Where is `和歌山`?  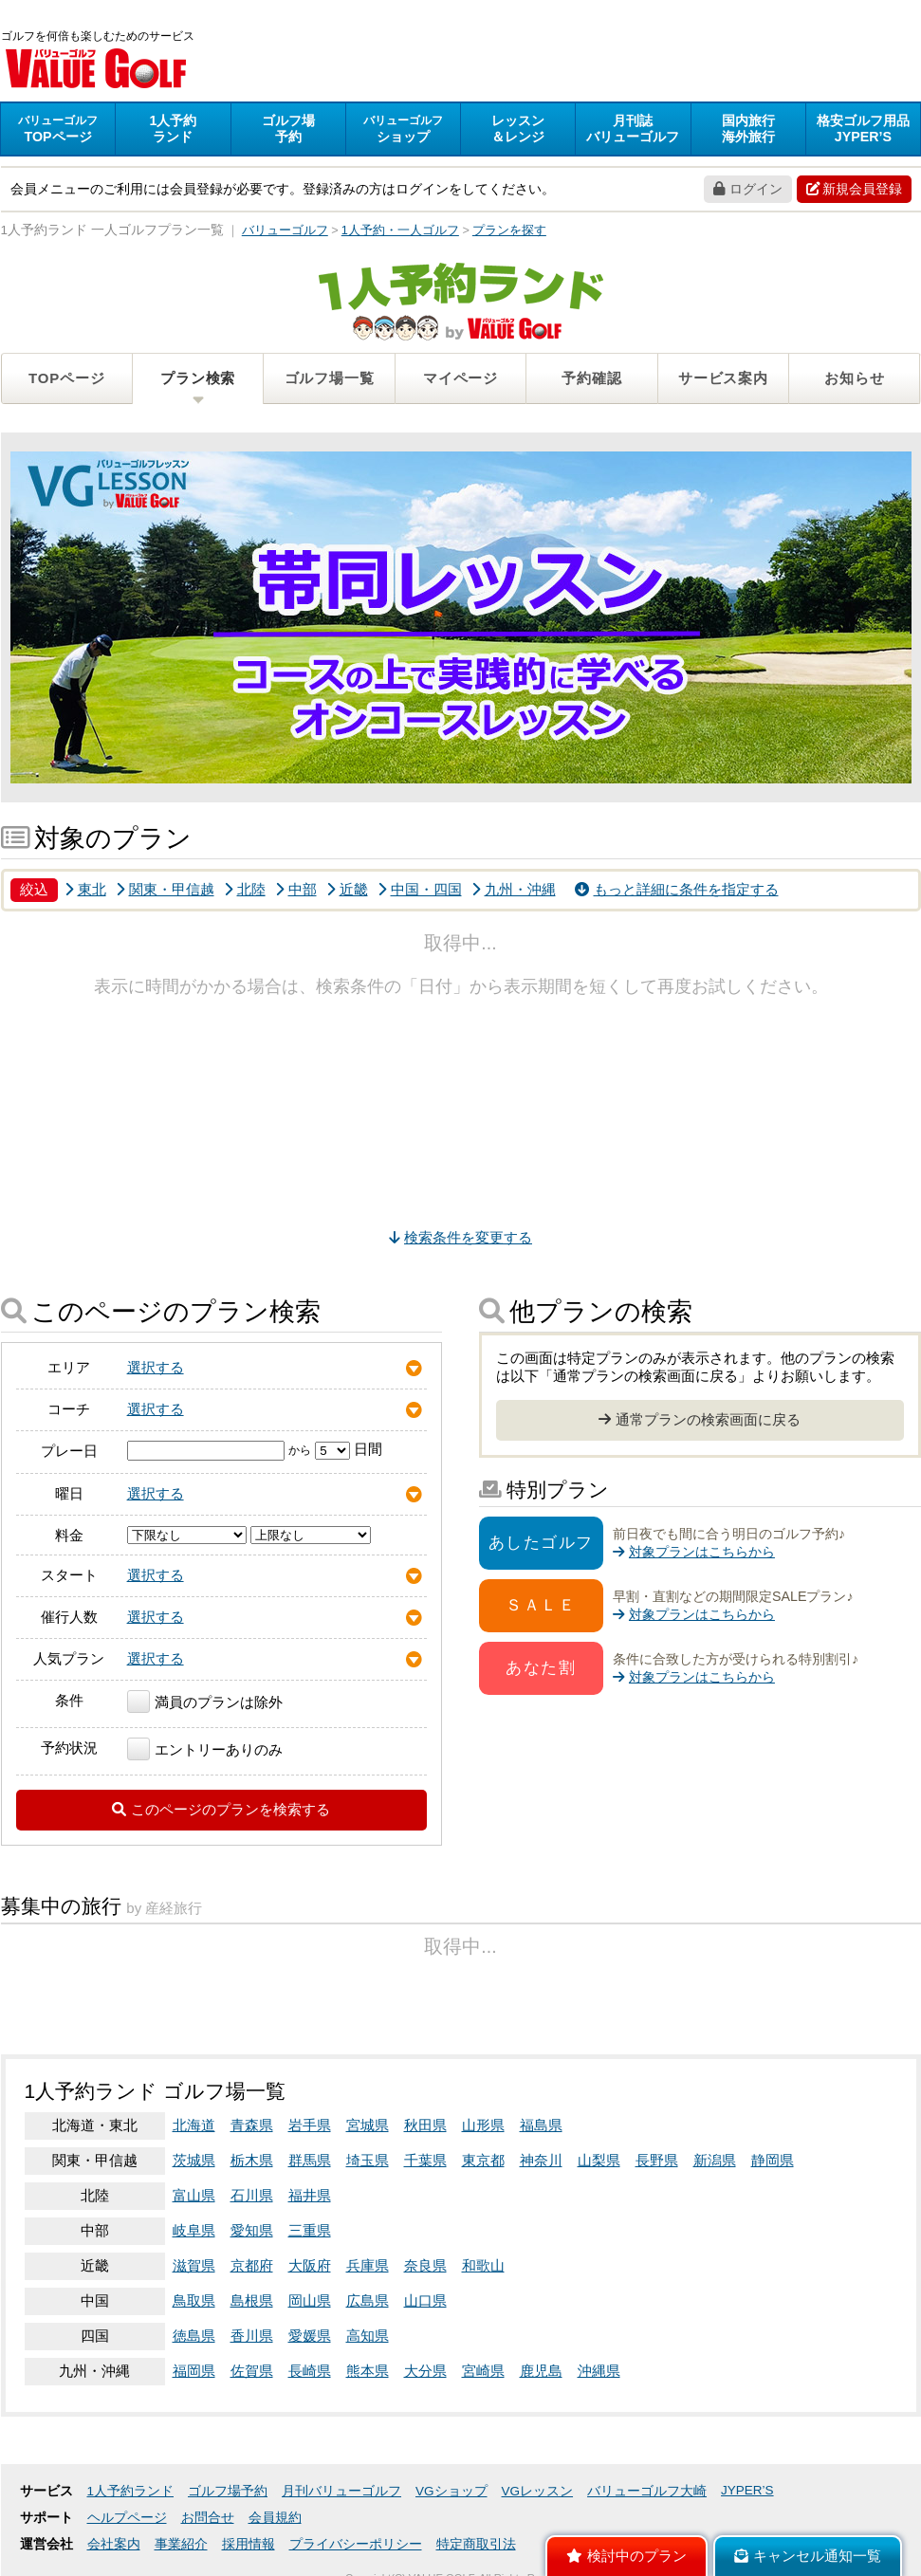
和歌山 is located at coordinates (483, 2265).